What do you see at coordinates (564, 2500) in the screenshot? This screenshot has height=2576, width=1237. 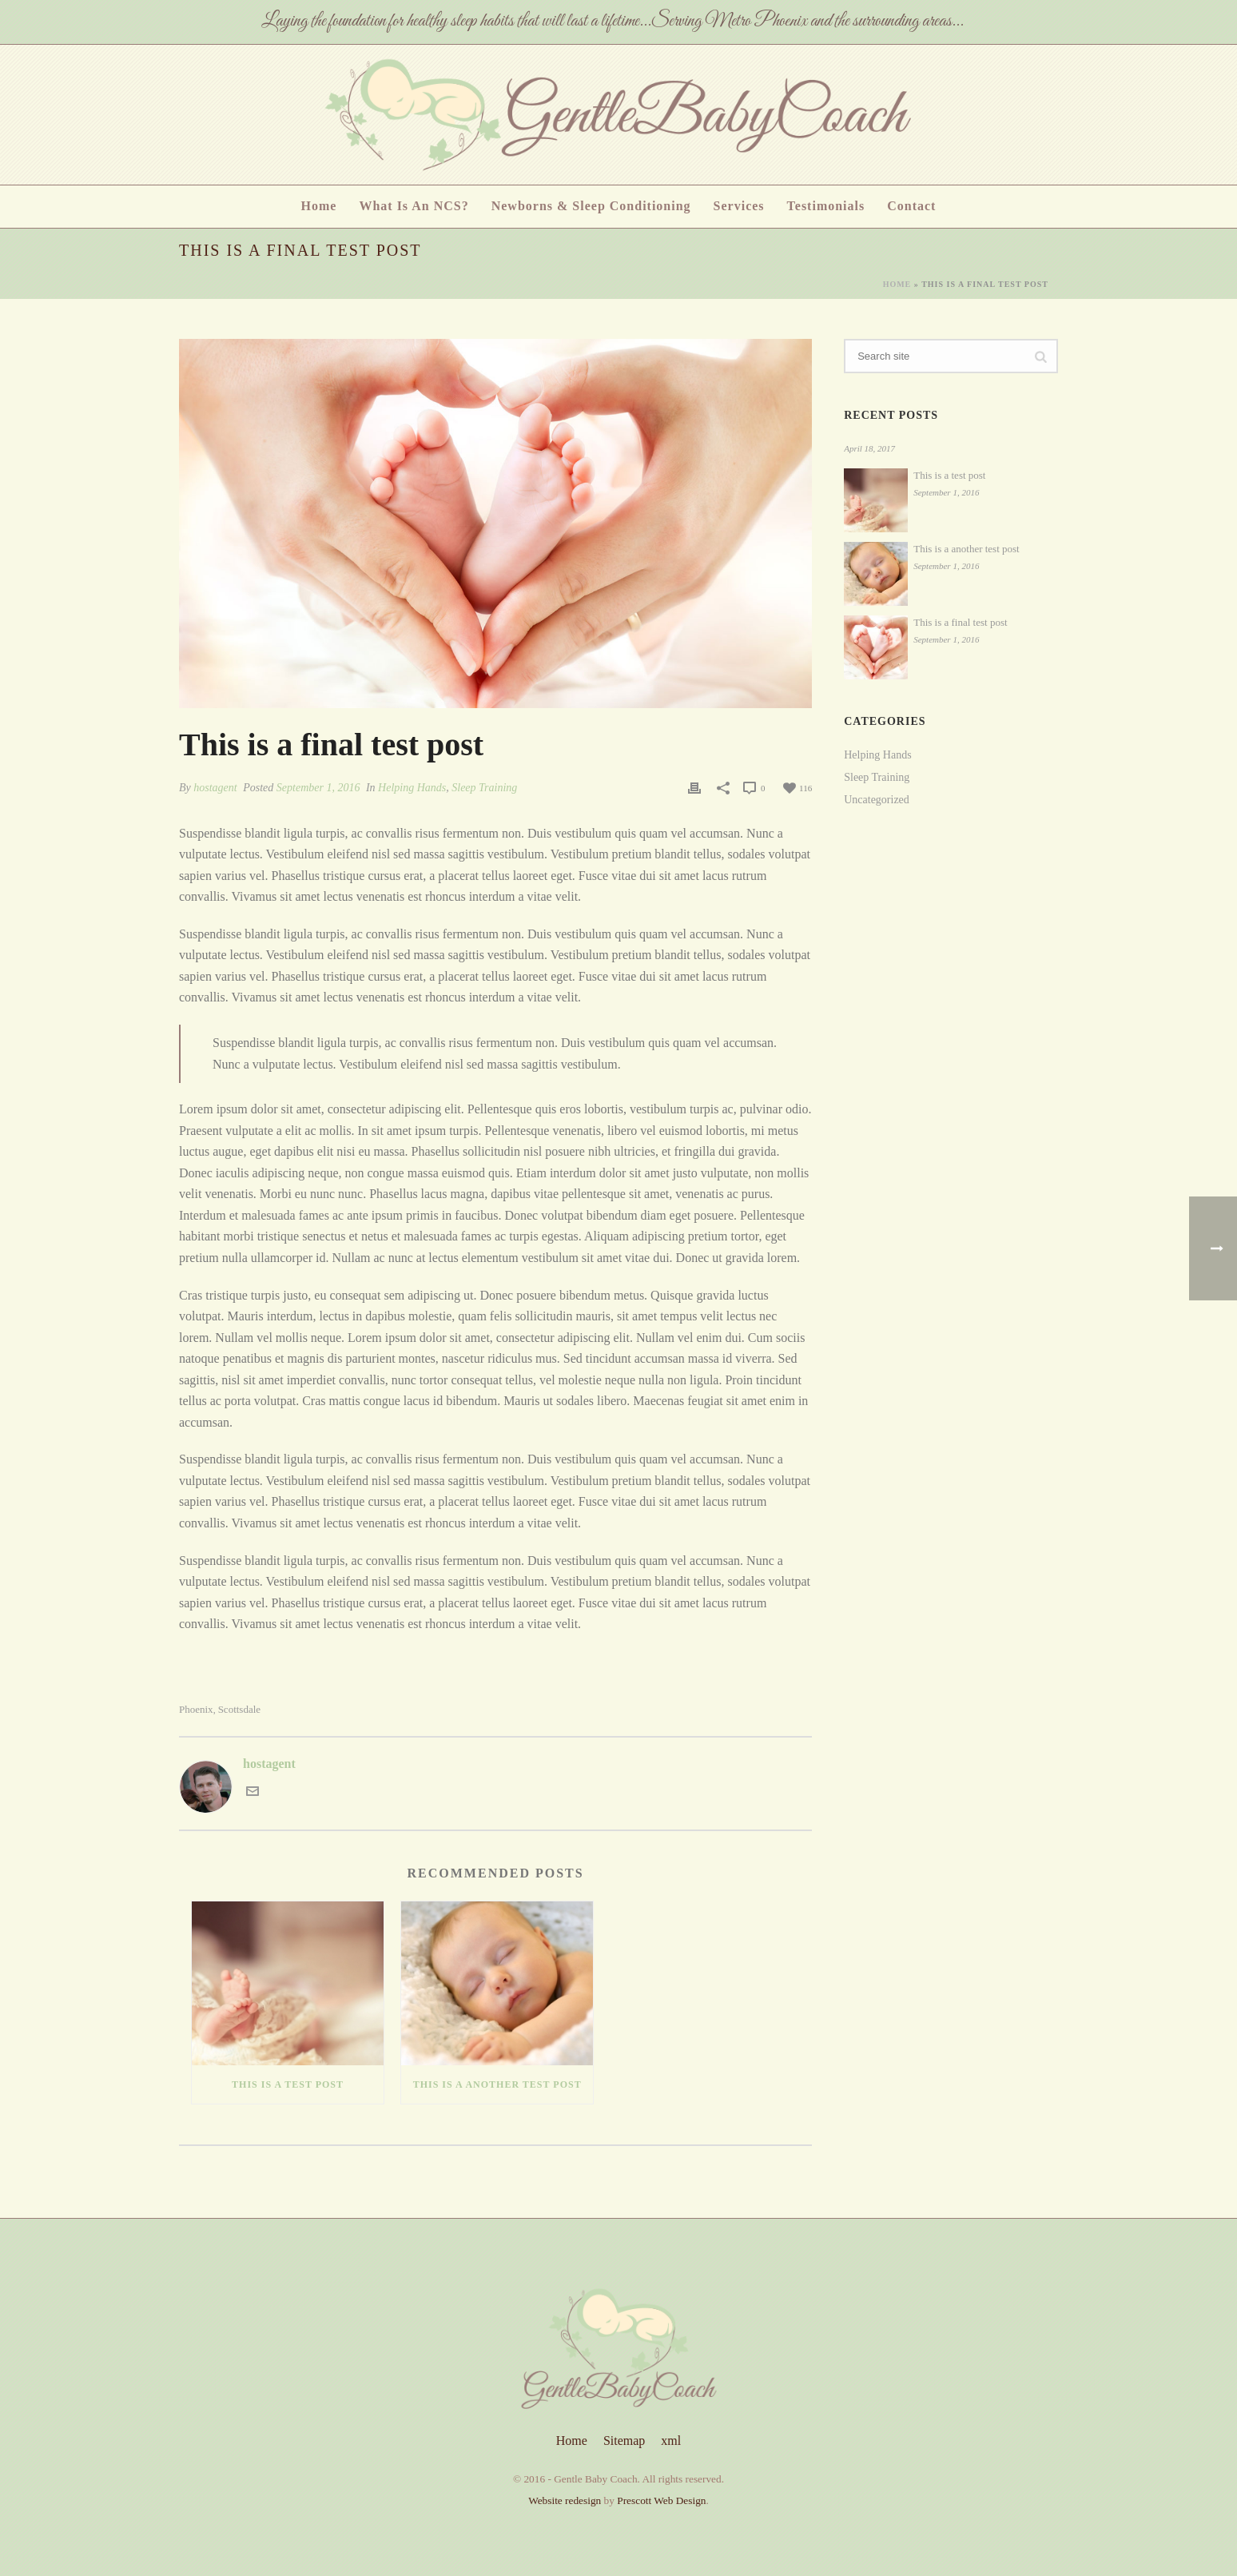 I see `Website redesign` at bounding box center [564, 2500].